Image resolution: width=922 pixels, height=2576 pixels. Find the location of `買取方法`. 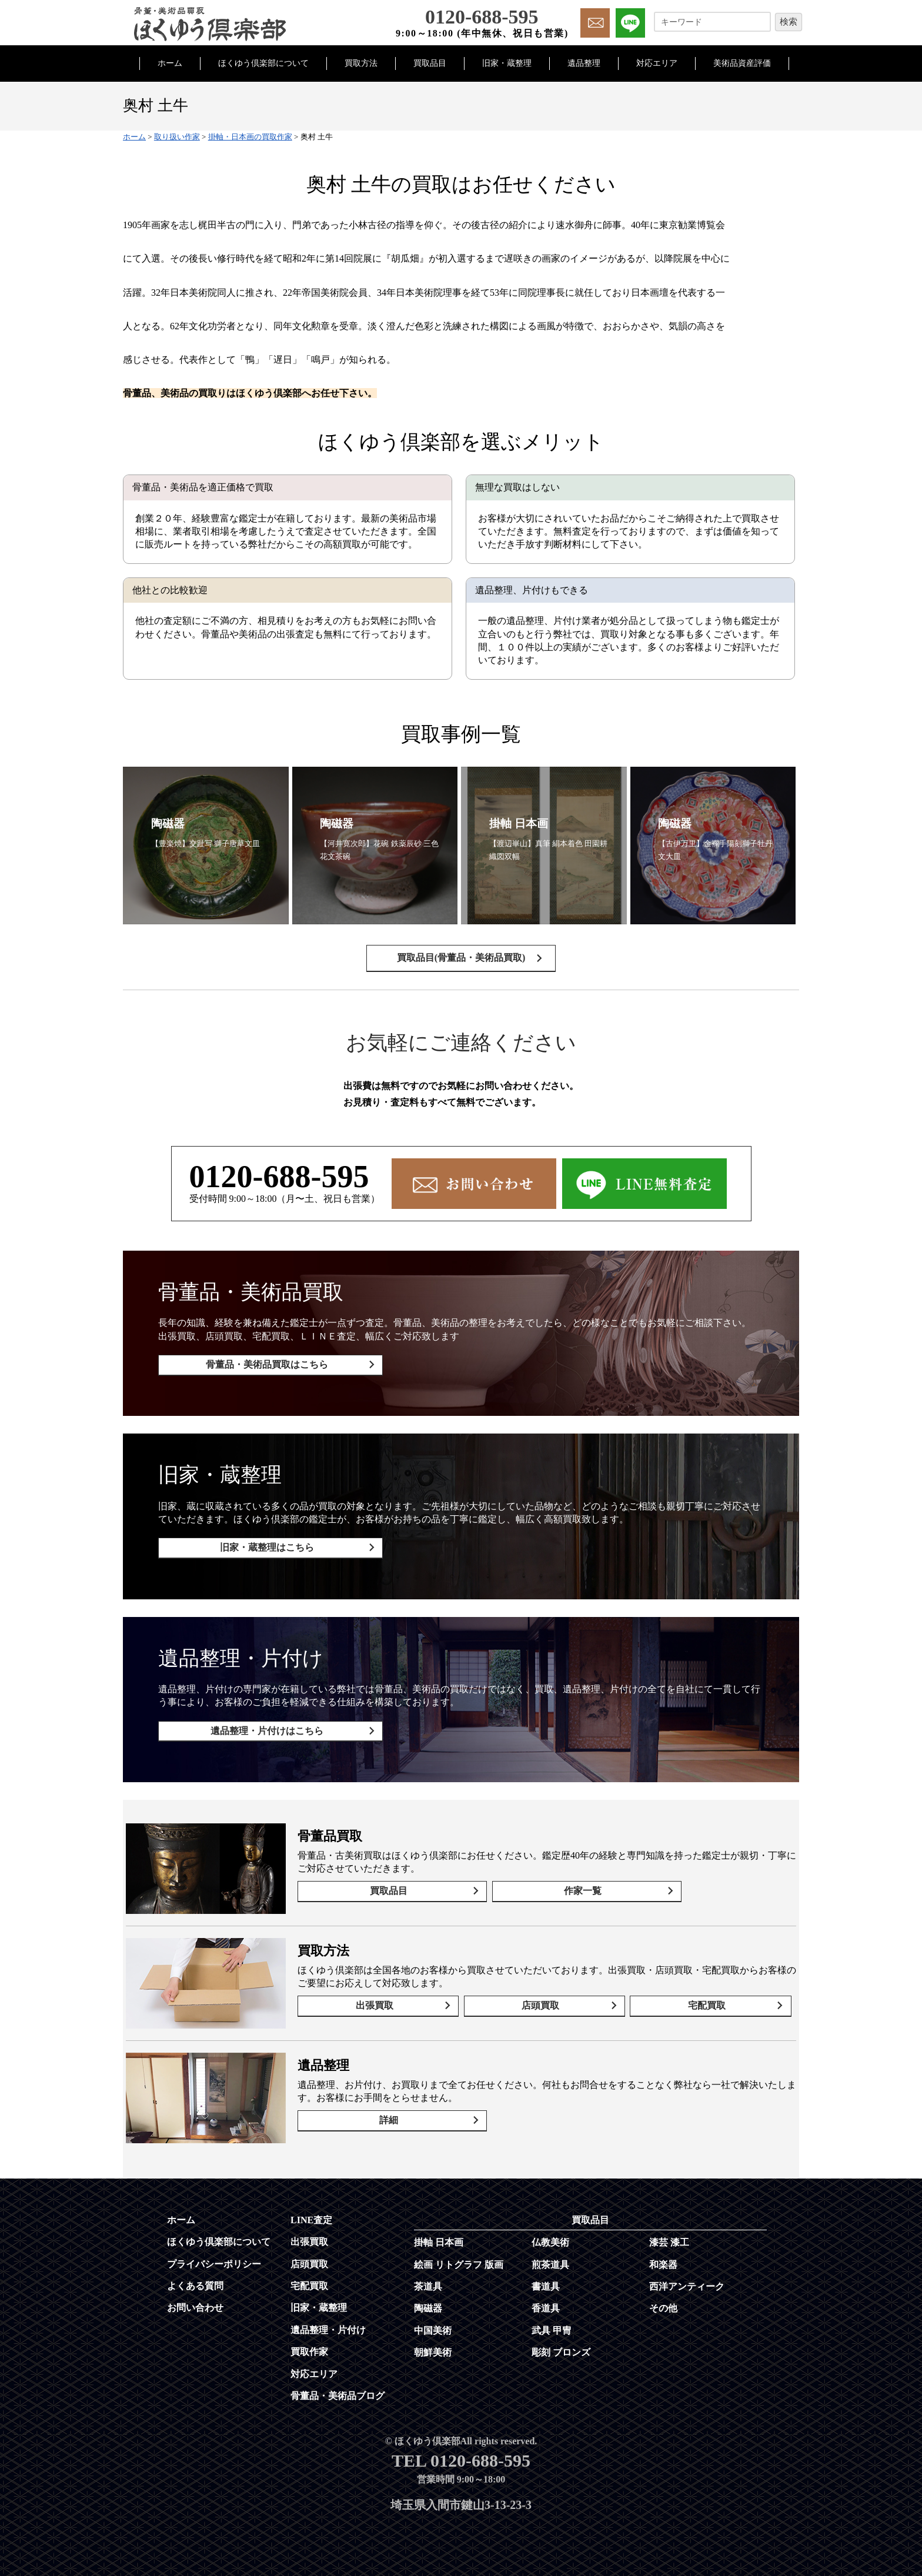

買取方法 is located at coordinates (361, 63).